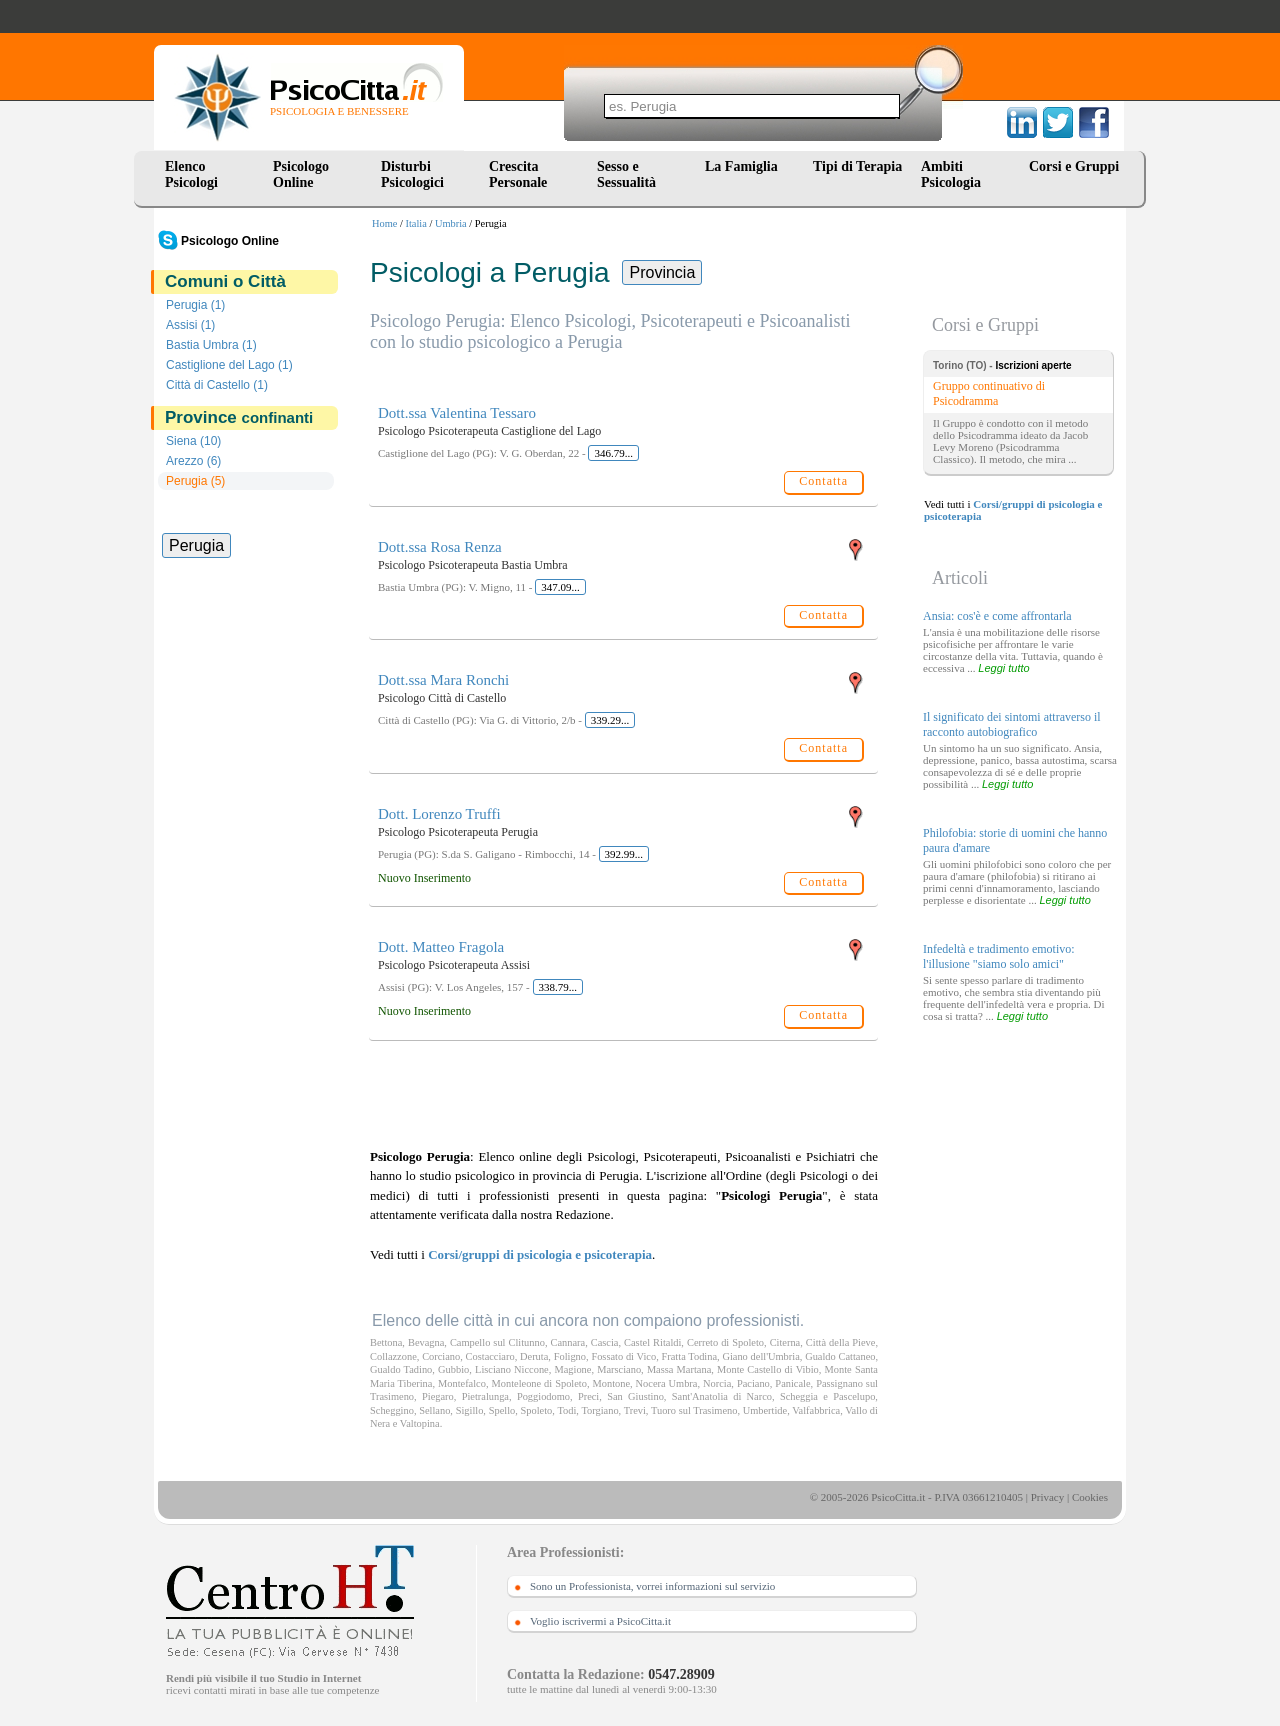 Image resolution: width=1280 pixels, height=1726 pixels. I want to click on Dott.ssa Valentina Tessaro, so click(457, 413).